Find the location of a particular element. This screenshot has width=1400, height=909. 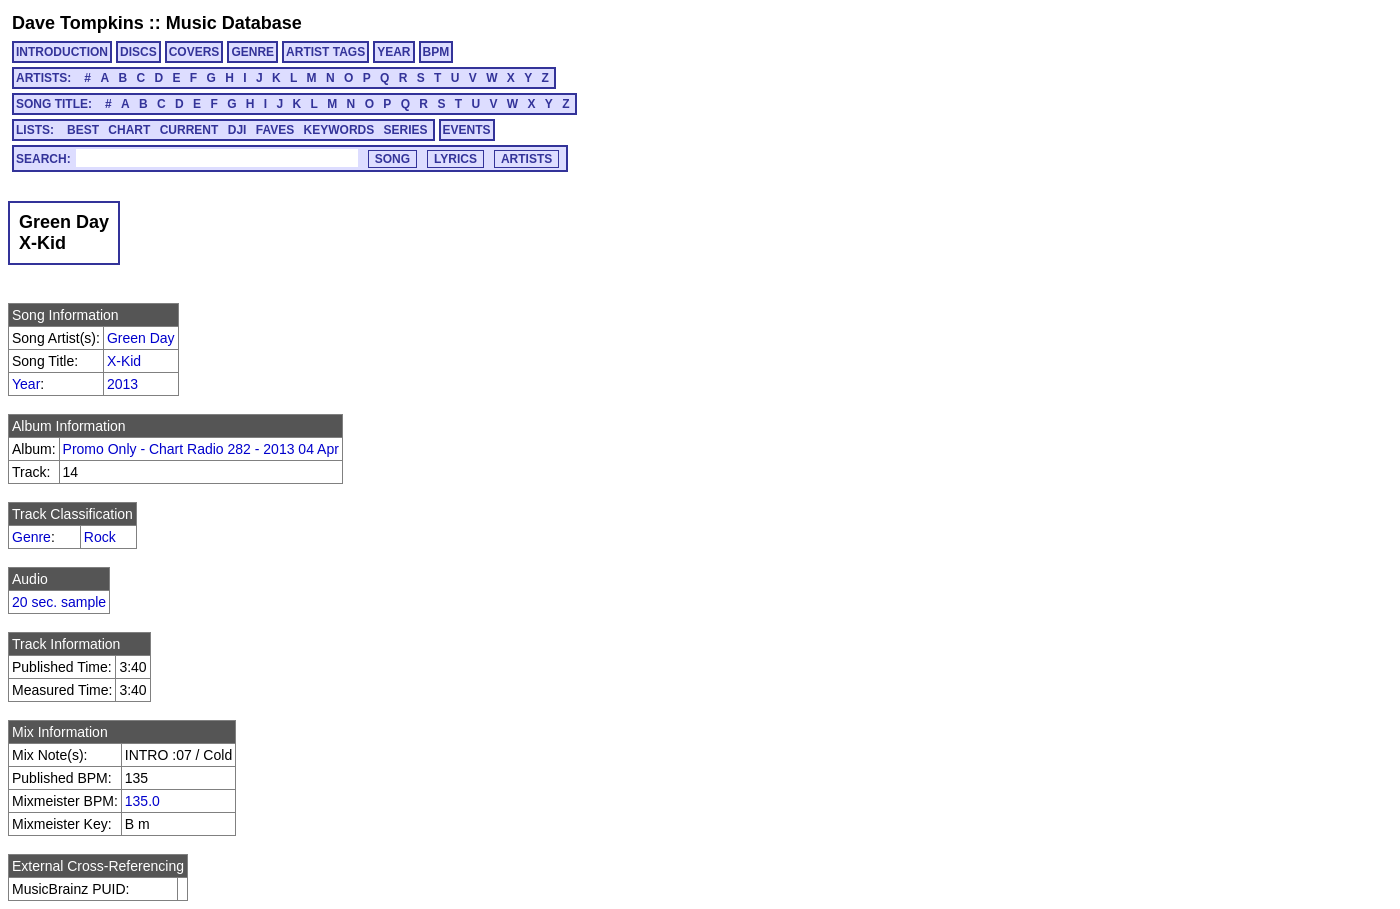

EVENTS is located at coordinates (467, 130).